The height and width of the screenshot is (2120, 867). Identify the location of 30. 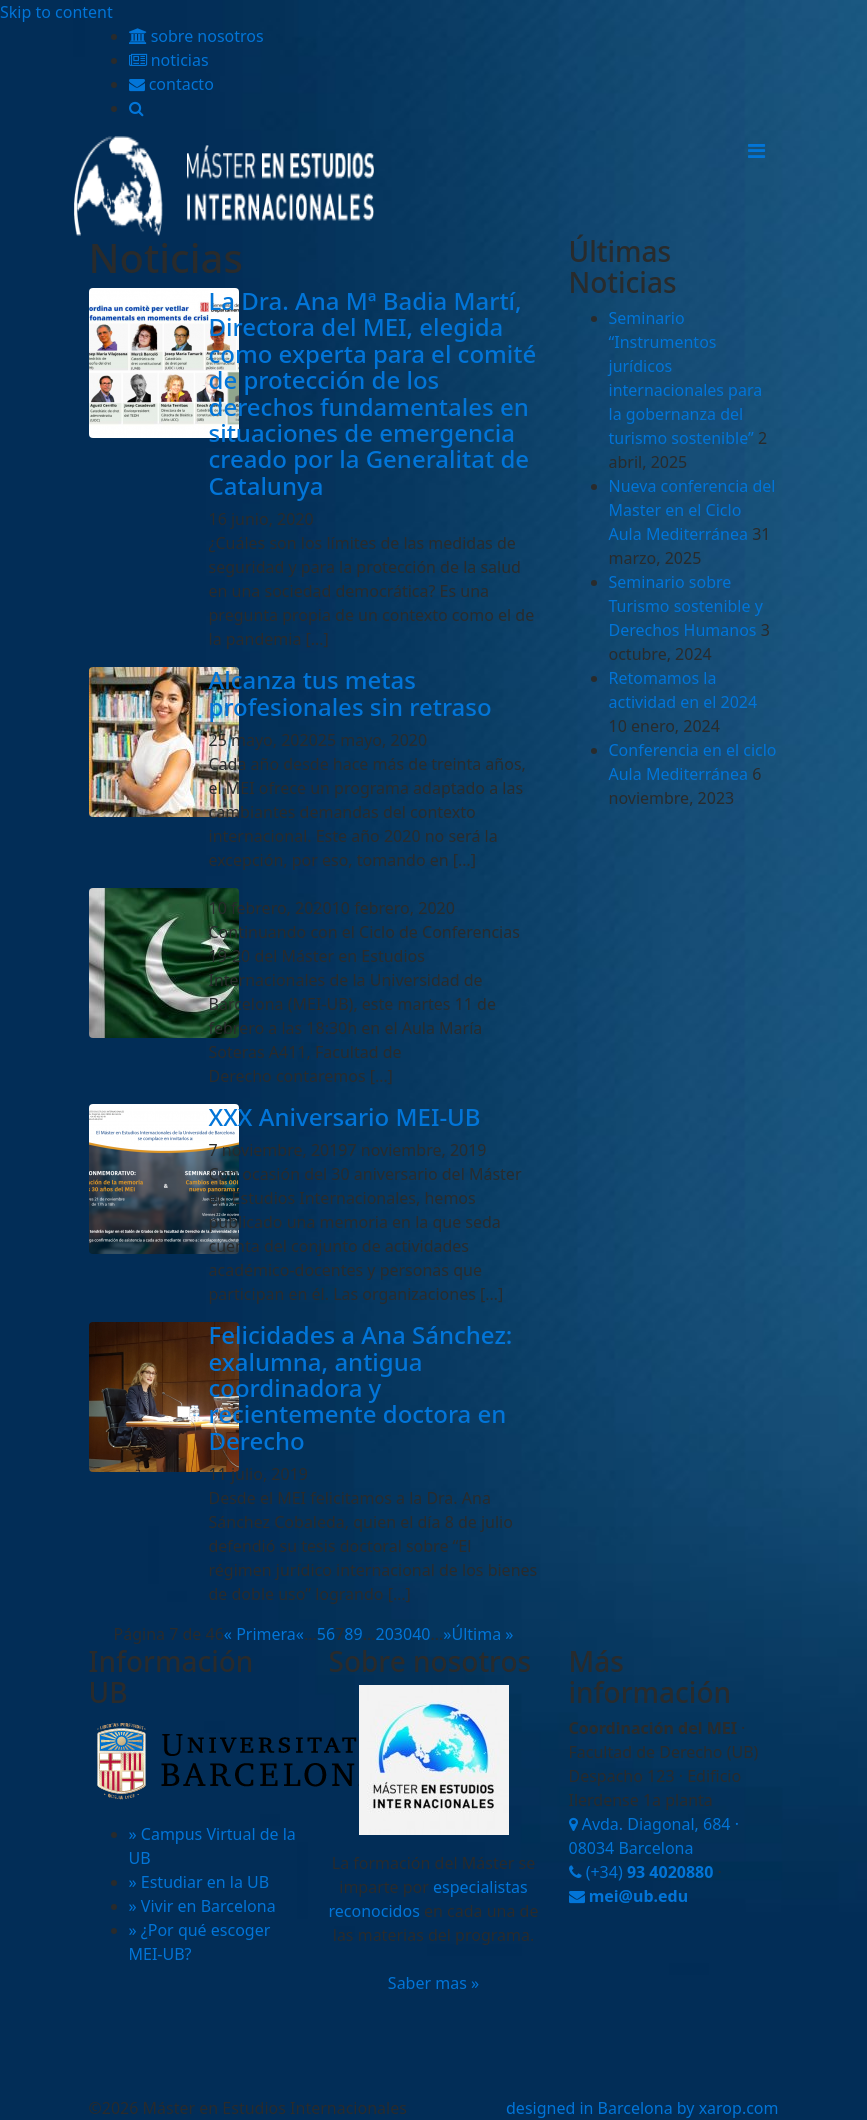
(403, 1634).